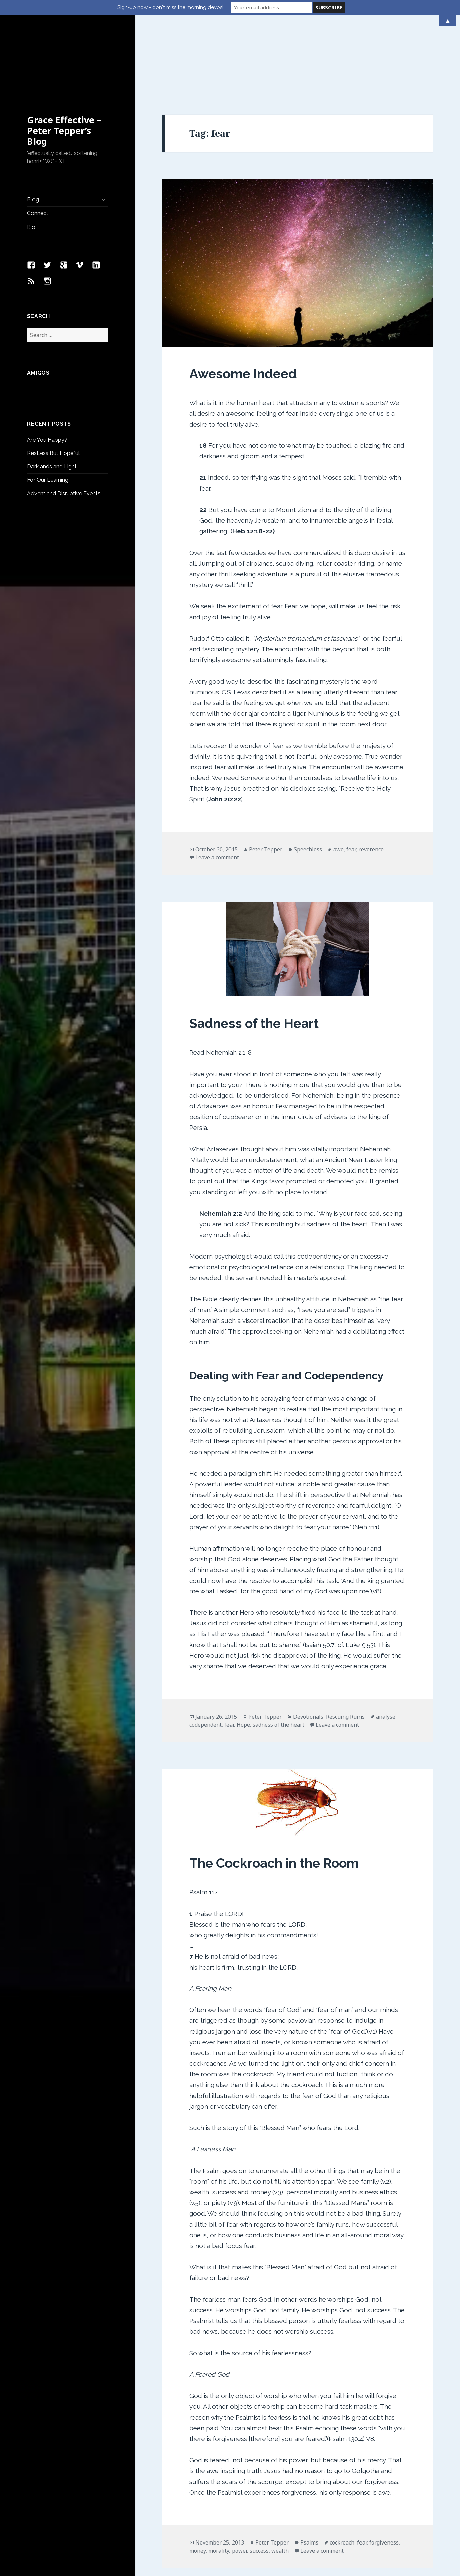 The image size is (460, 2576). What do you see at coordinates (37, 141) in the screenshot?
I see `Connect` at bounding box center [37, 141].